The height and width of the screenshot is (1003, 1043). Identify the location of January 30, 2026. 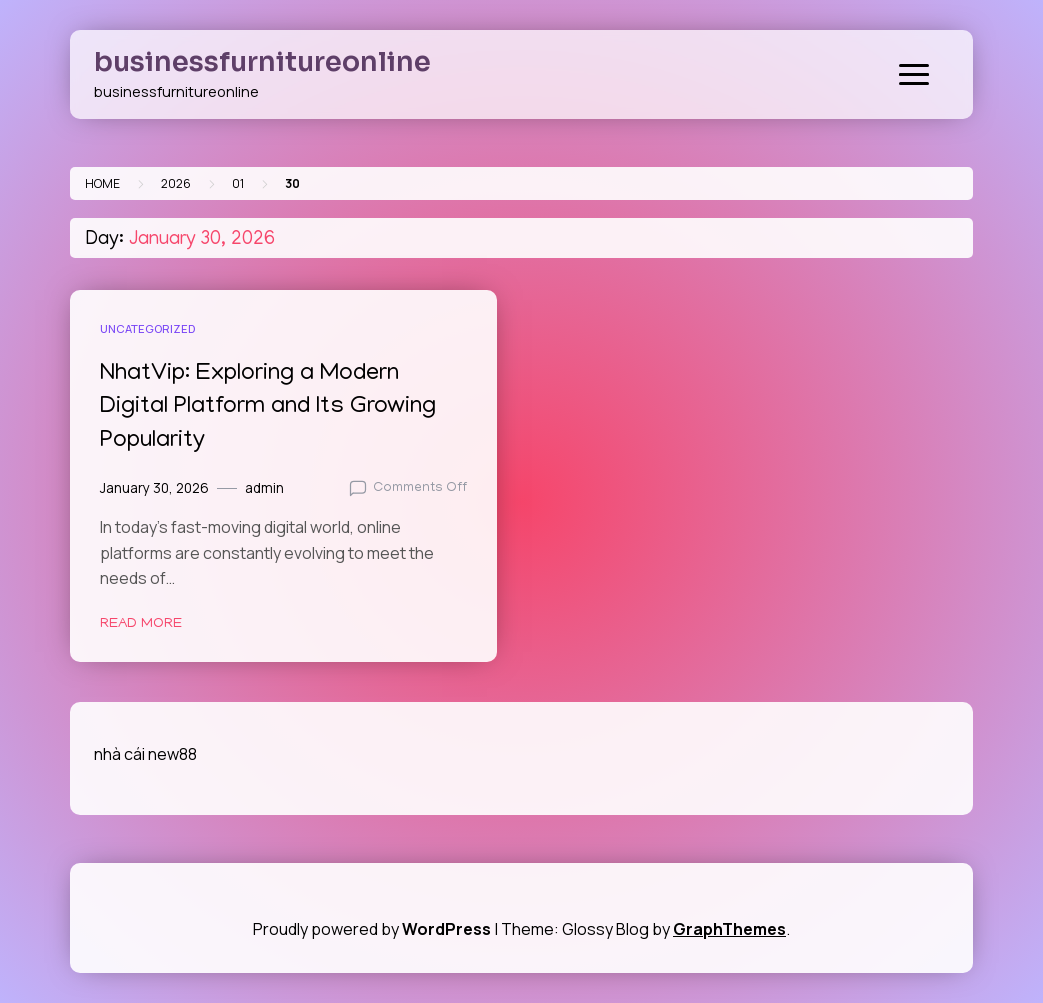
(154, 488).